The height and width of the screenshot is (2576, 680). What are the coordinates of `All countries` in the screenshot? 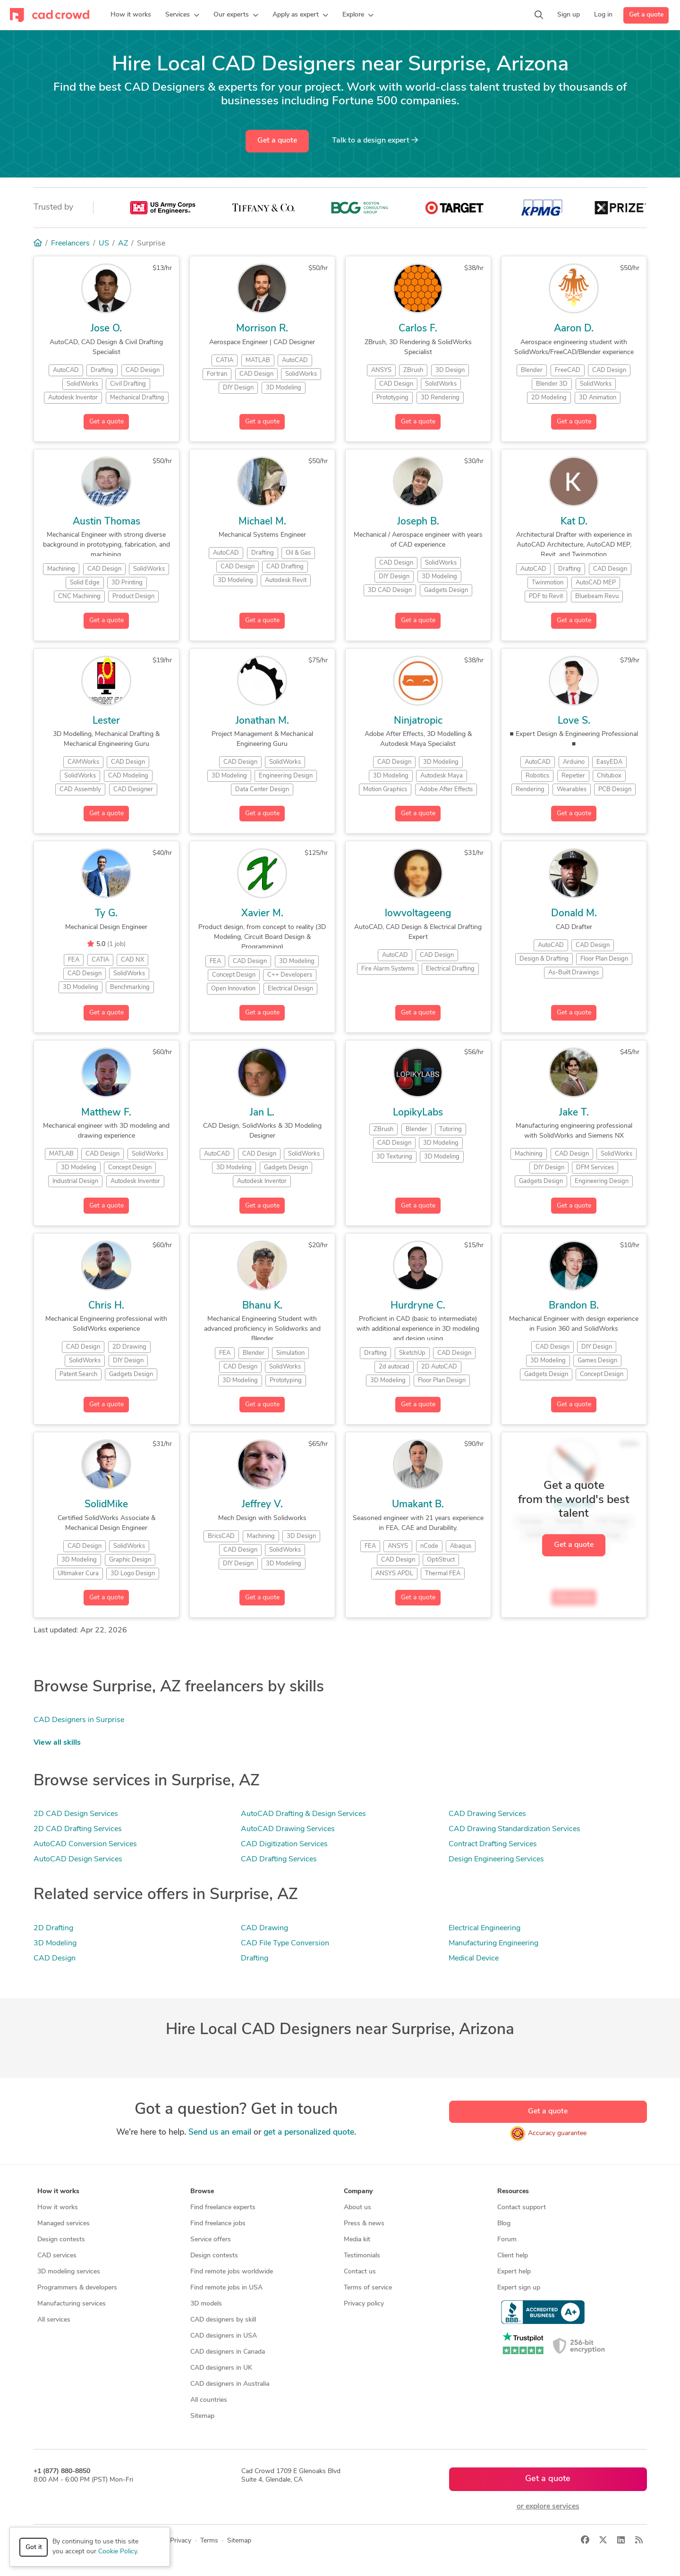 It's located at (208, 2400).